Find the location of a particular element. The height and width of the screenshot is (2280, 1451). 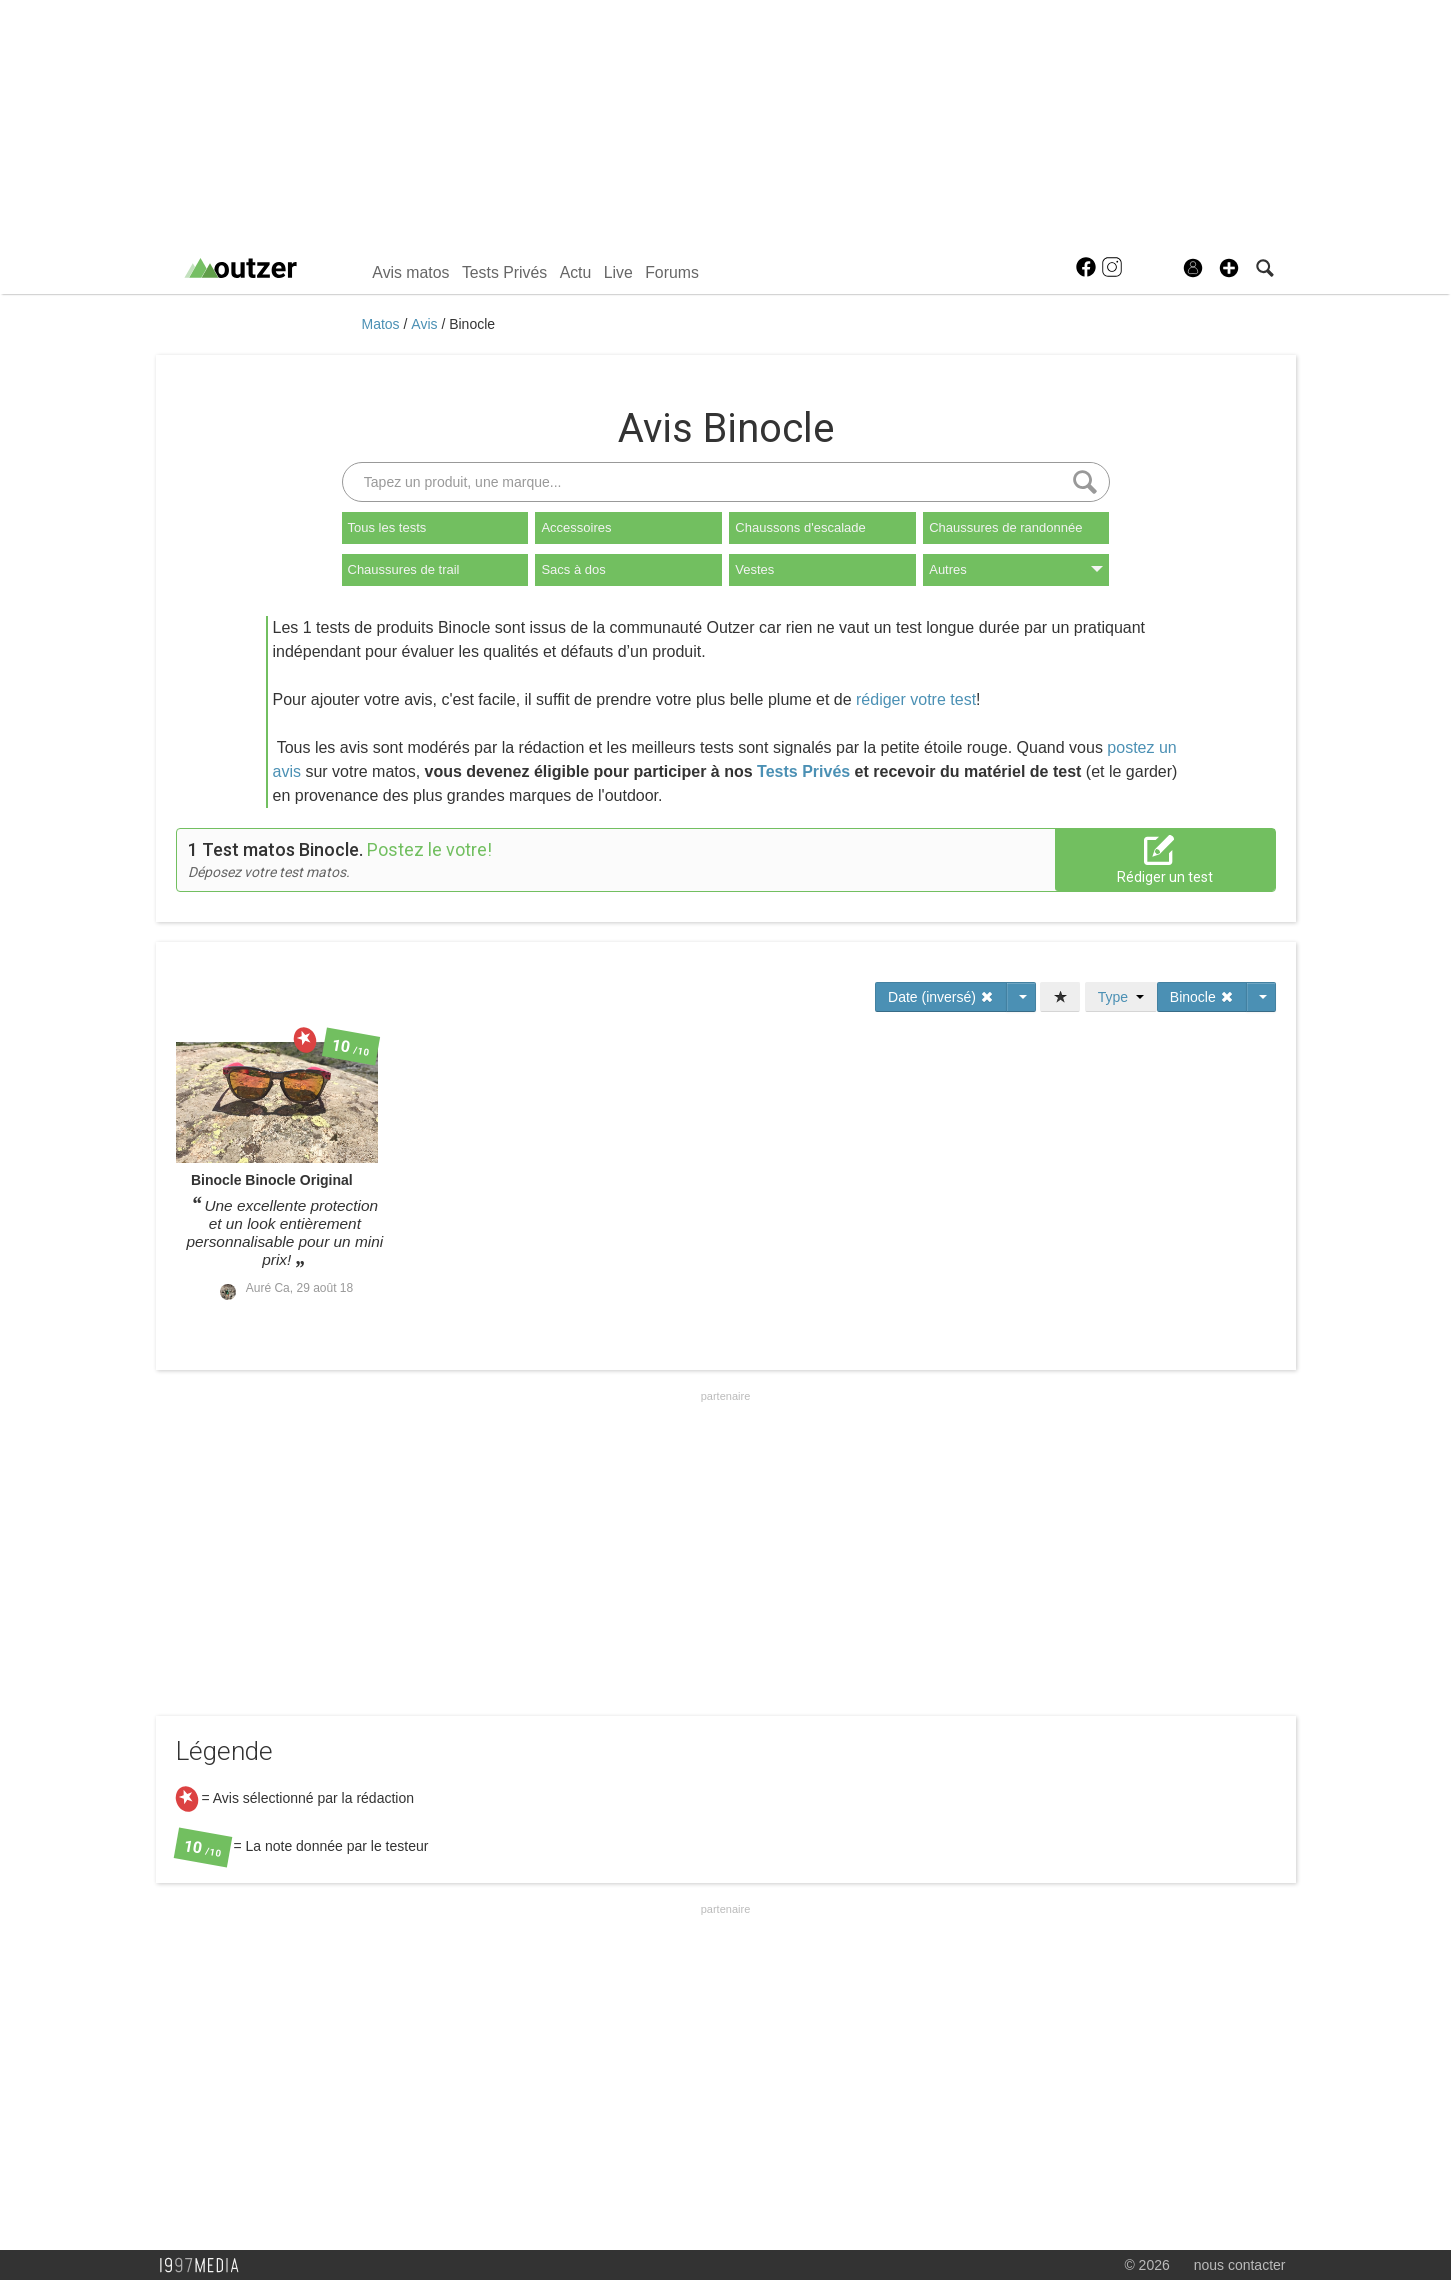

nous contacter is located at coordinates (1240, 2265).